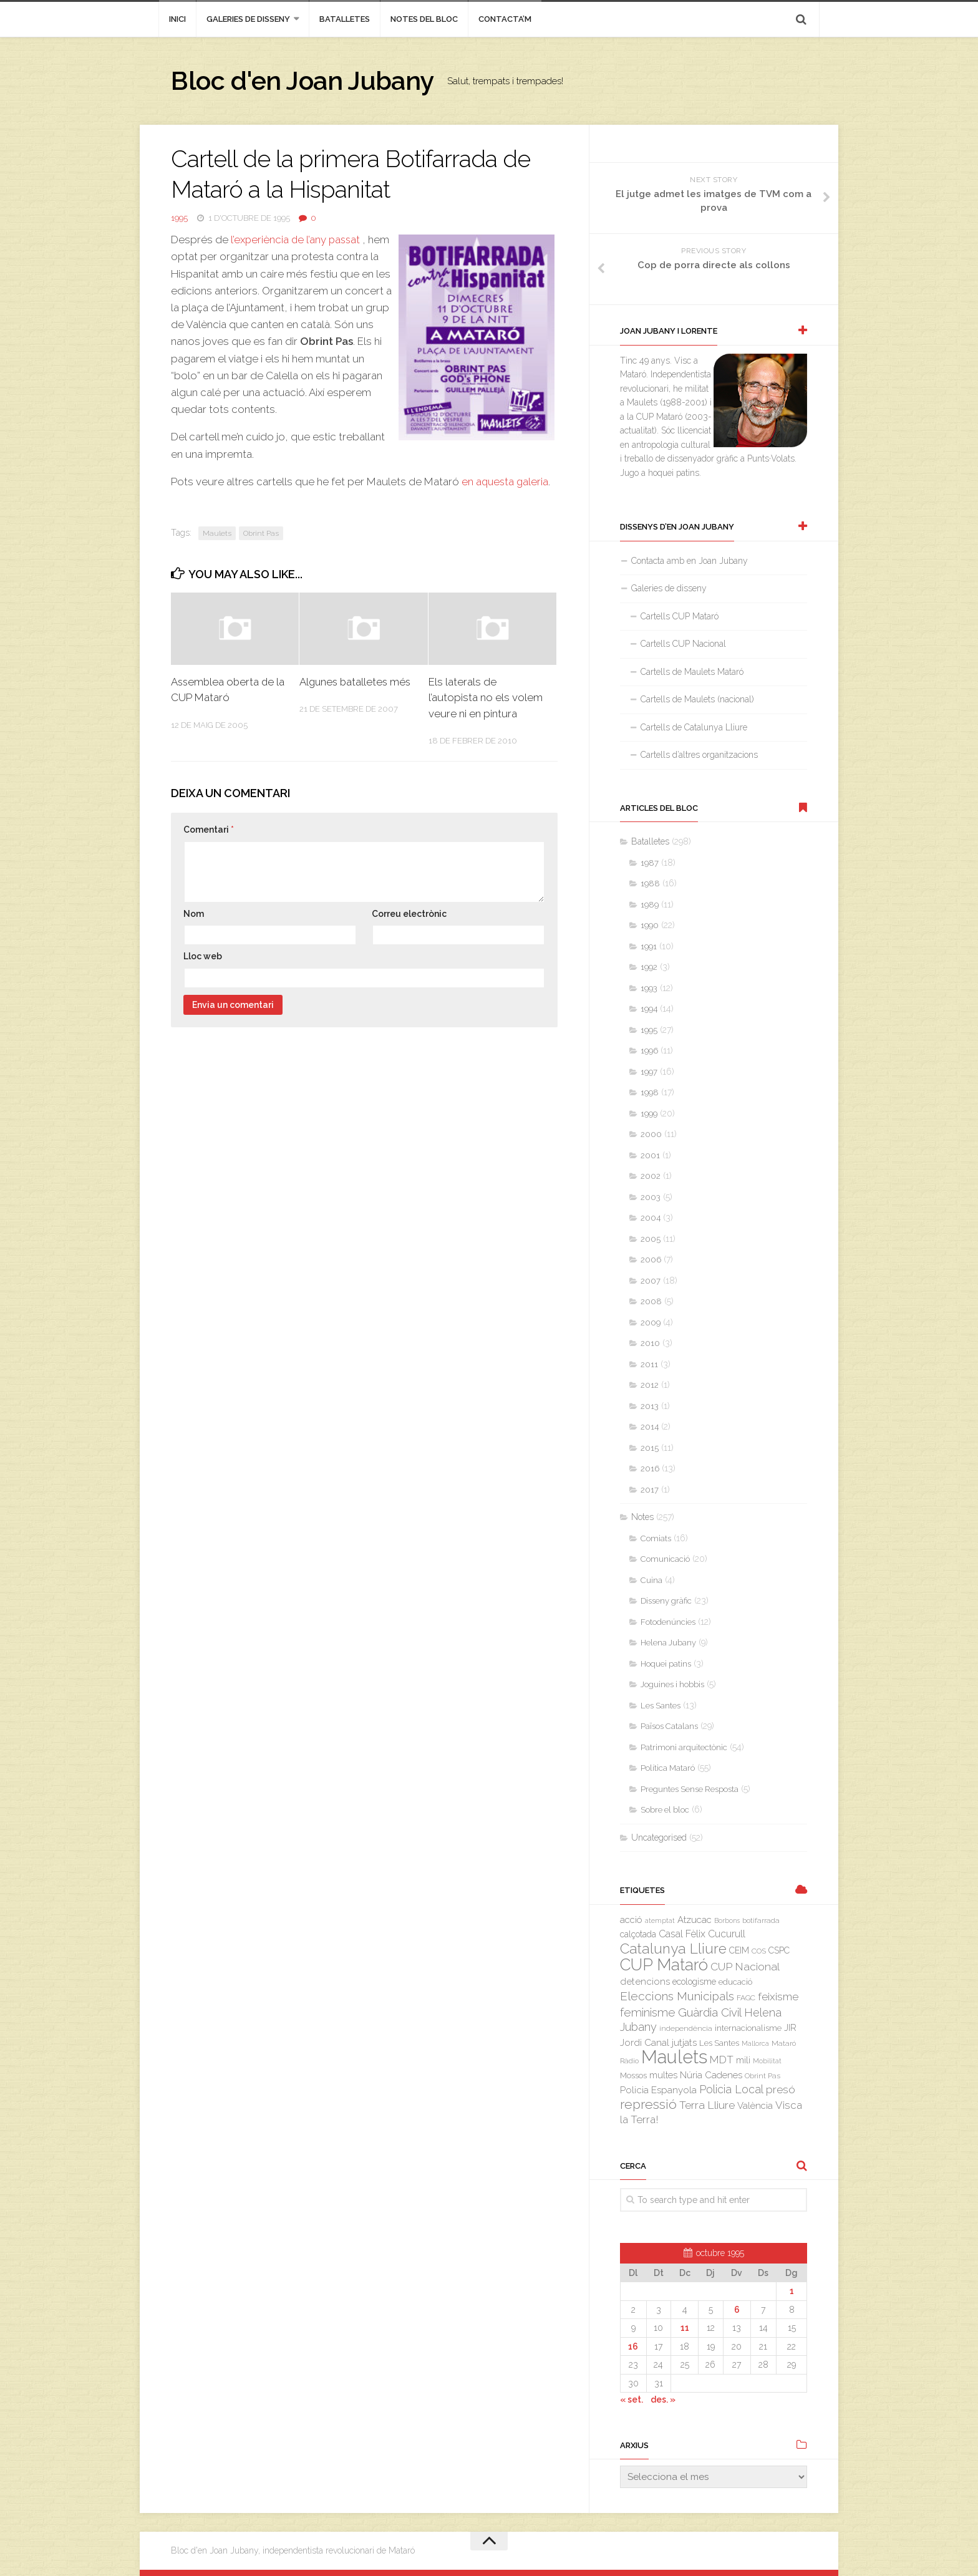 Image resolution: width=978 pixels, height=2576 pixels. I want to click on 2010, so click(650, 1343).